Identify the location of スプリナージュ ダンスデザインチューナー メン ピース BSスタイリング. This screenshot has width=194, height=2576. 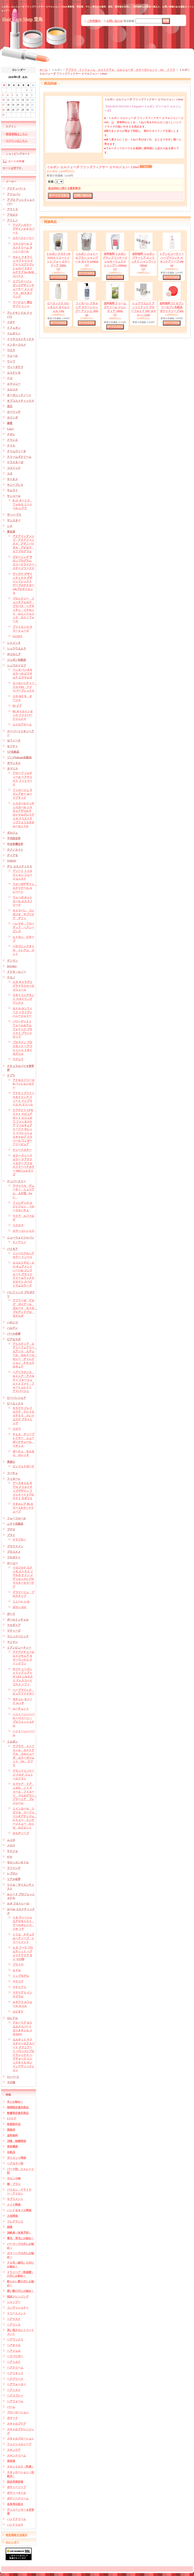
(23, 289).